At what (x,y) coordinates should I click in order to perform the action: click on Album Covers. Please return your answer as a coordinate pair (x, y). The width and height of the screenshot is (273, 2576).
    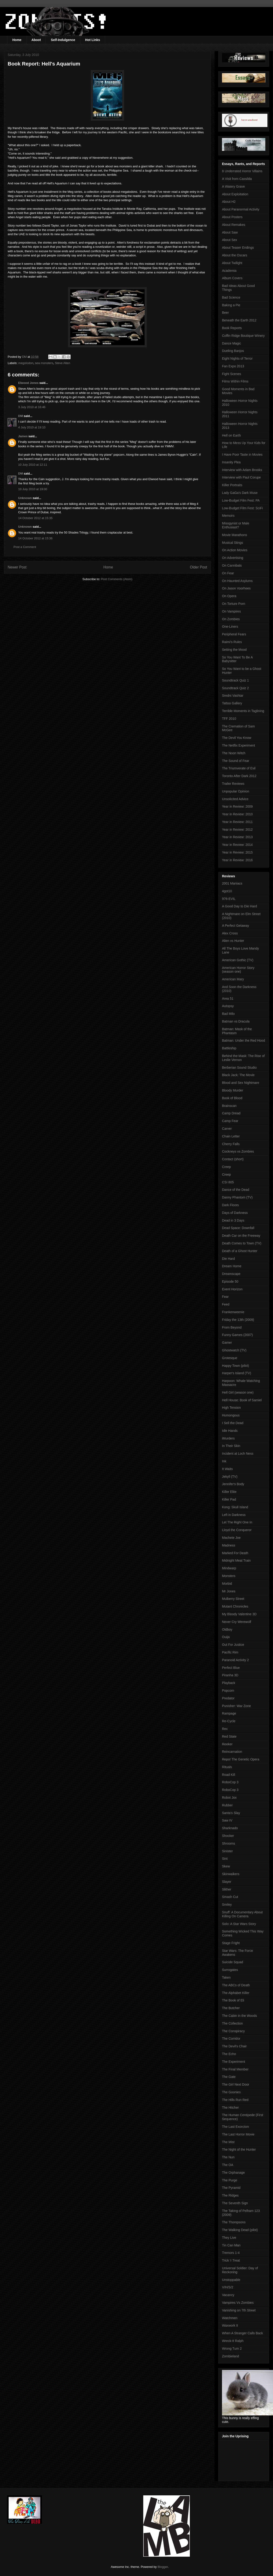
    Looking at the image, I should click on (232, 278).